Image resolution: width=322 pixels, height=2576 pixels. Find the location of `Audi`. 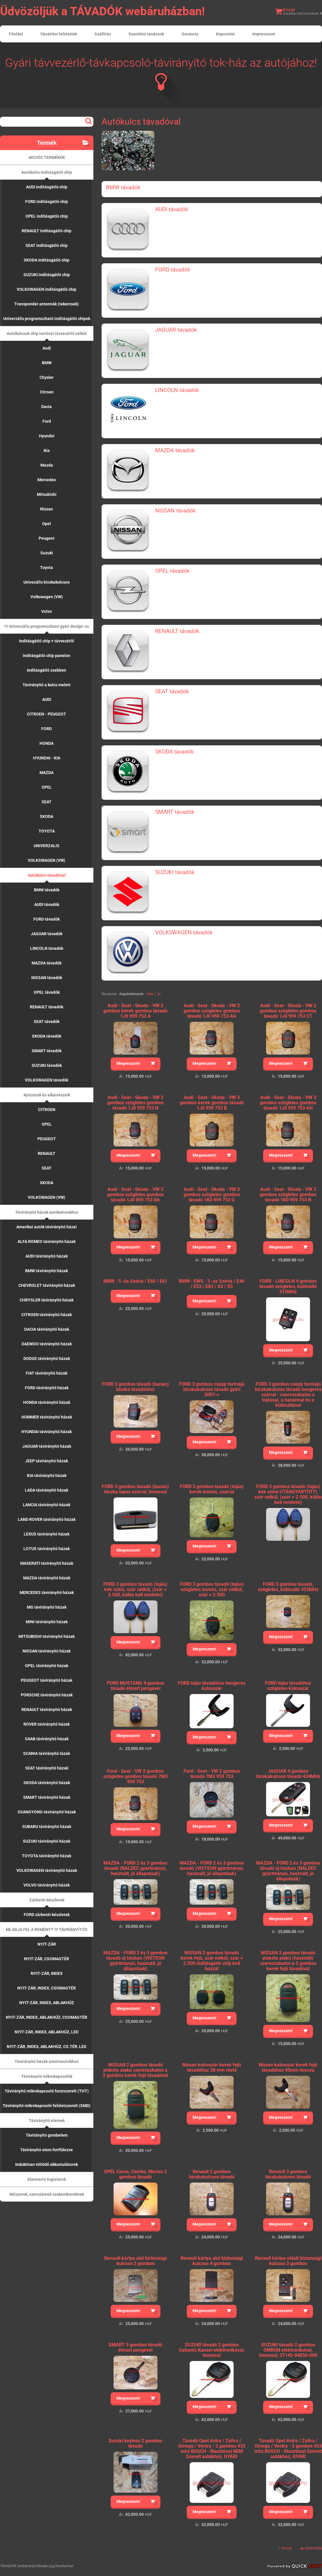

Audi is located at coordinates (46, 348).